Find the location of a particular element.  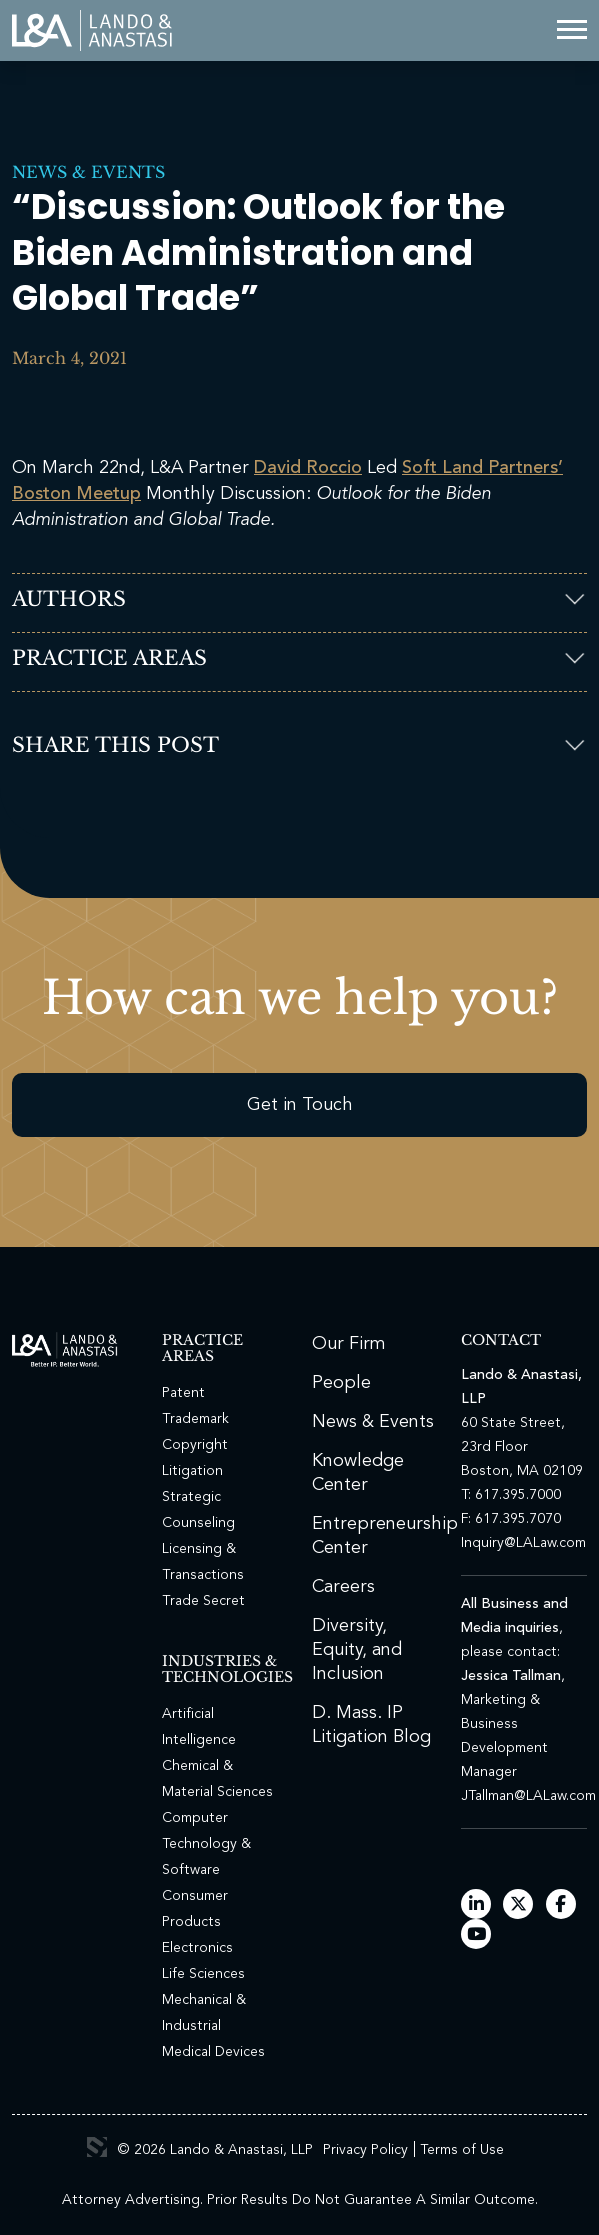

3 Media Web Solutions, Inc is located at coordinates (97, 2147).